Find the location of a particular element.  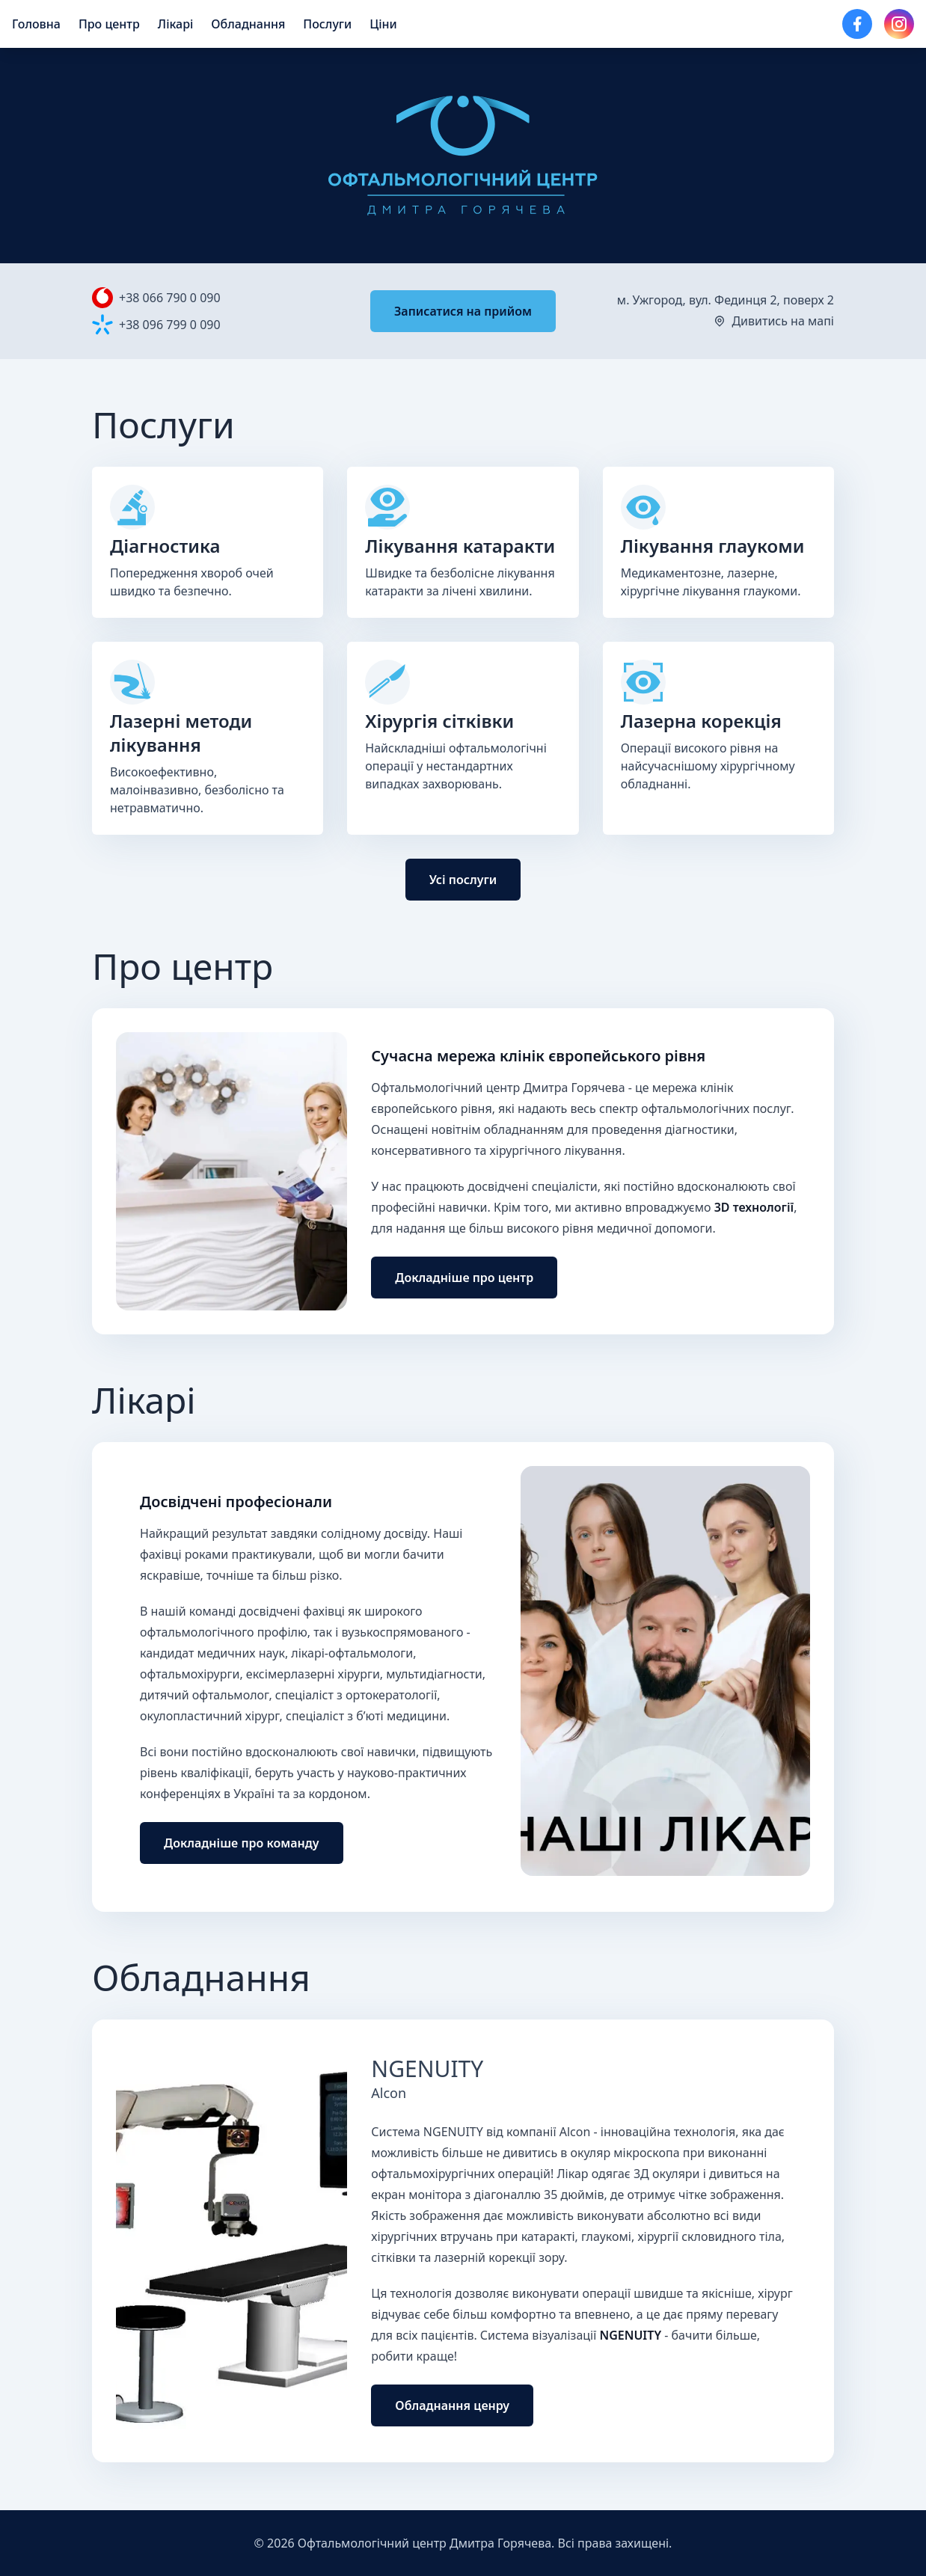

Докладніше про команду is located at coordinates (241, 1843).